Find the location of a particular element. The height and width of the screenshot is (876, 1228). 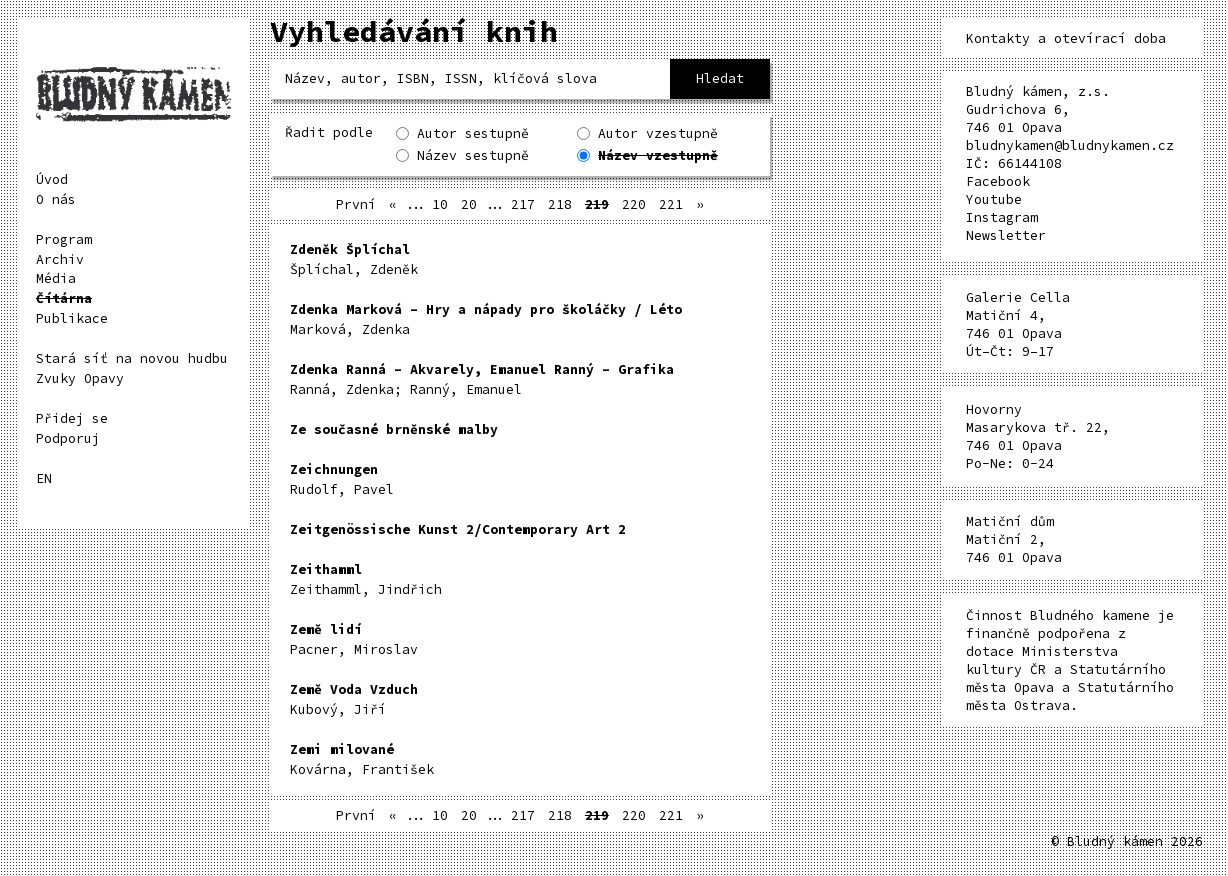

O nás is located at coordinates (56, 199).